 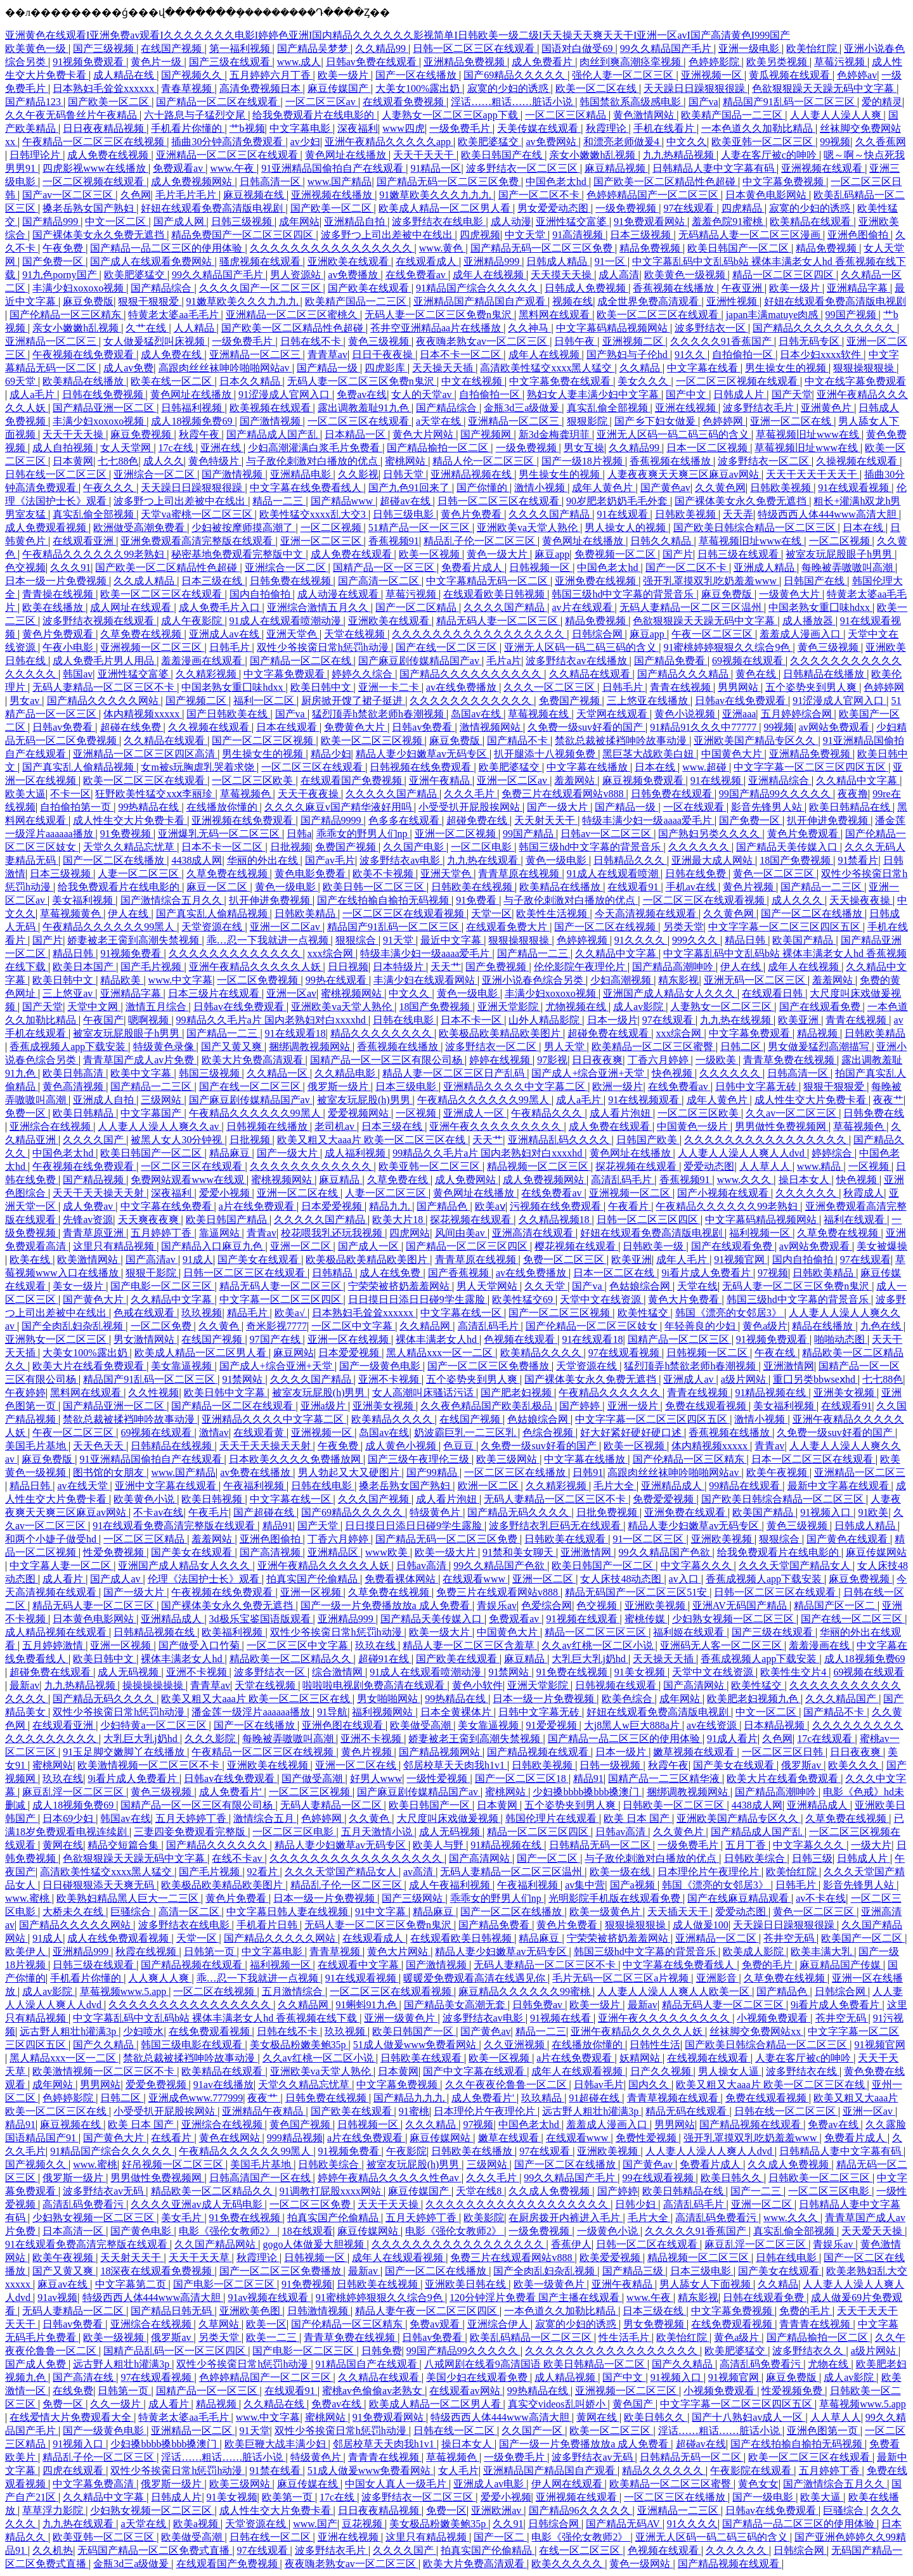 What do you see at coordinates (707, 1405) in the screenshot?
I see `免费在线观看视频` at bounding box center [707, 1405].